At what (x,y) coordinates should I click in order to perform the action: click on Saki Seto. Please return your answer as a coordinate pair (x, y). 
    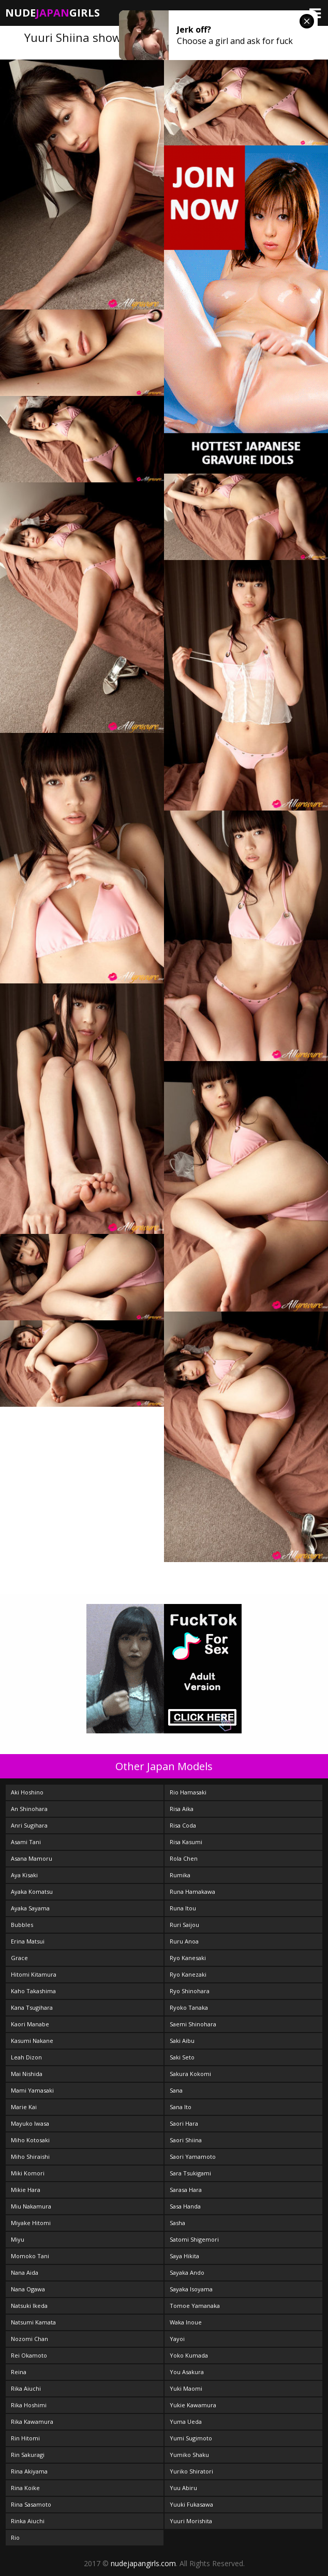
    Looking at the image, I should click on (182, 2057).